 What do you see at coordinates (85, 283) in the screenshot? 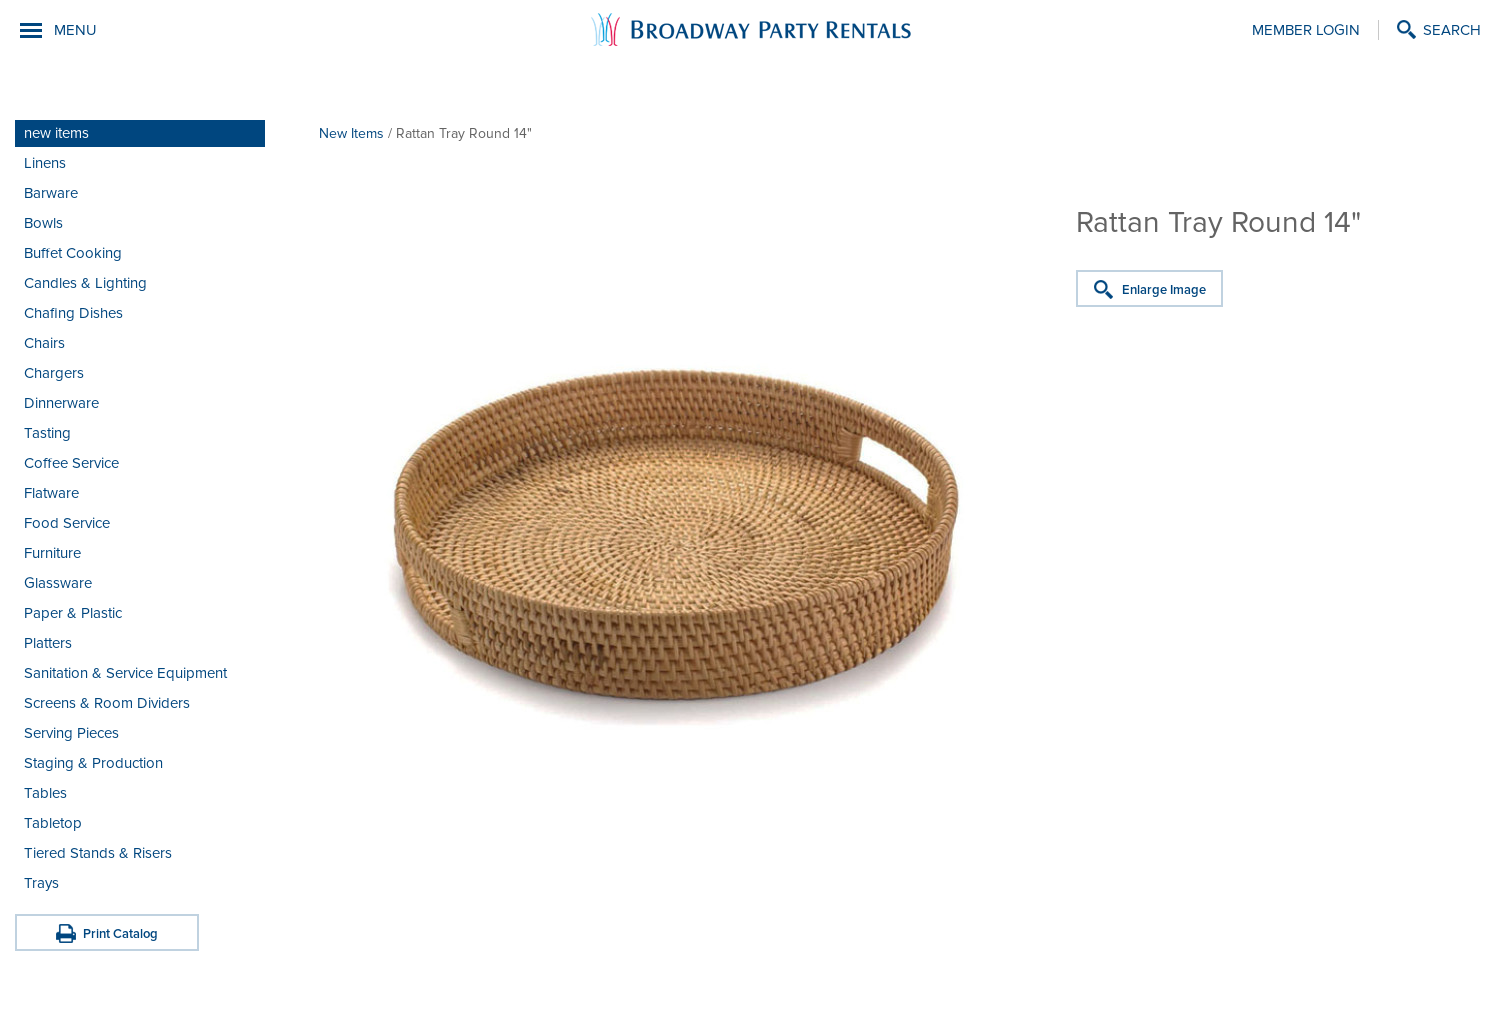
I see `Candles & Lighting` at bounding box center [85, 283].